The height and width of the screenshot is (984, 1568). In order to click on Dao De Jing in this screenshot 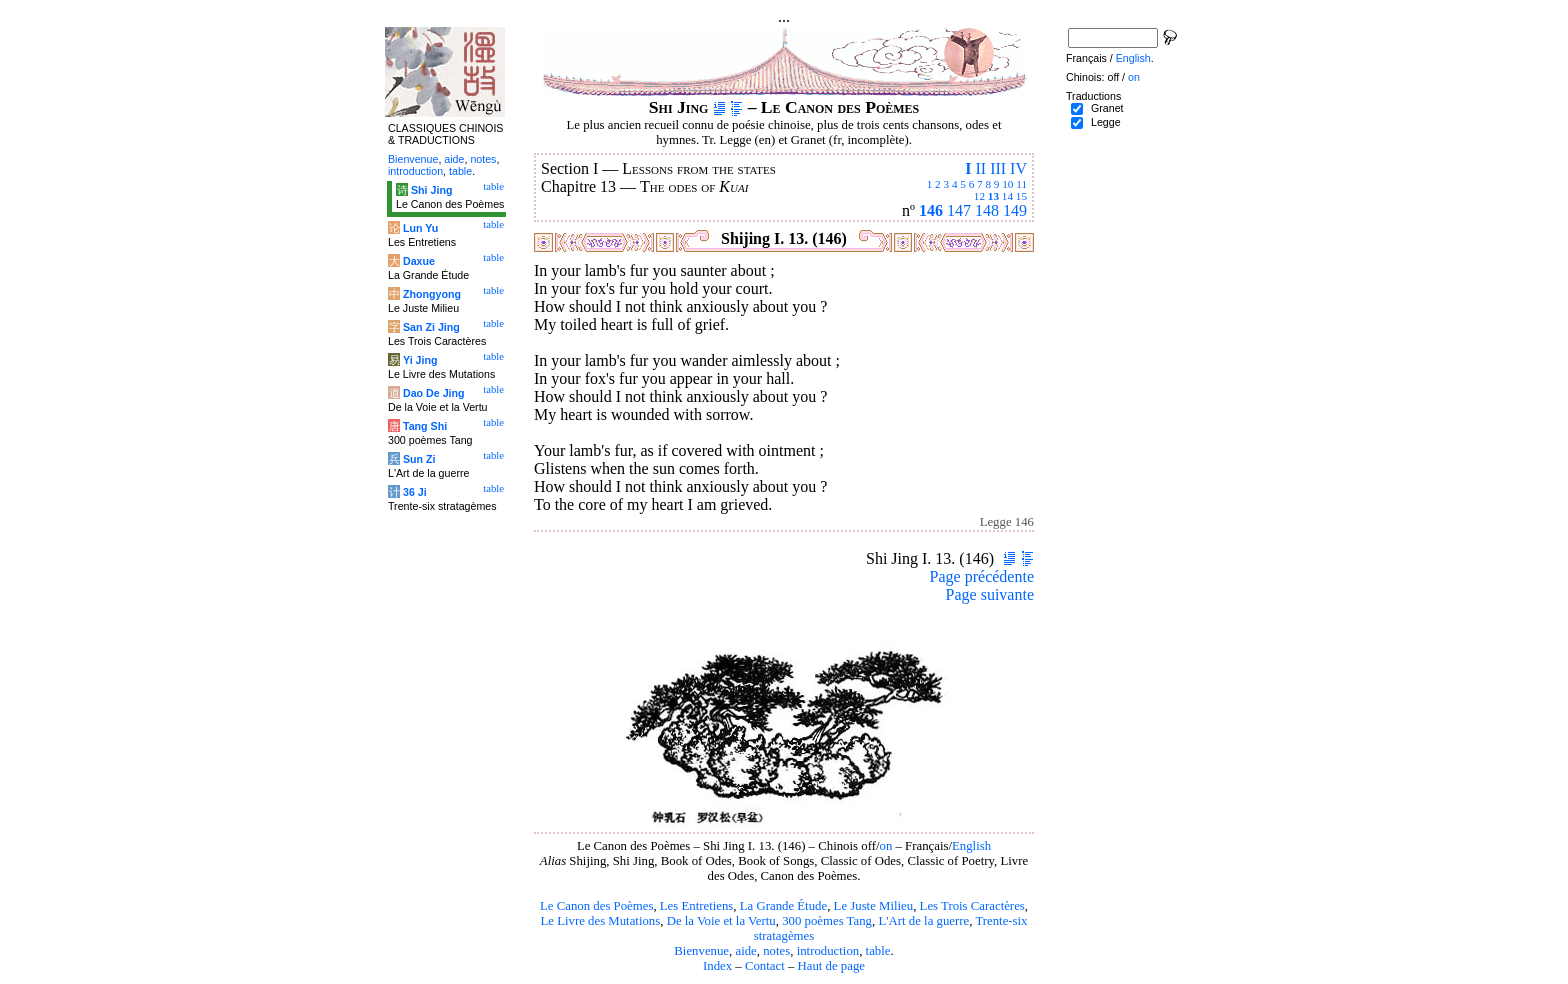, I will do `click(434, 393)`.